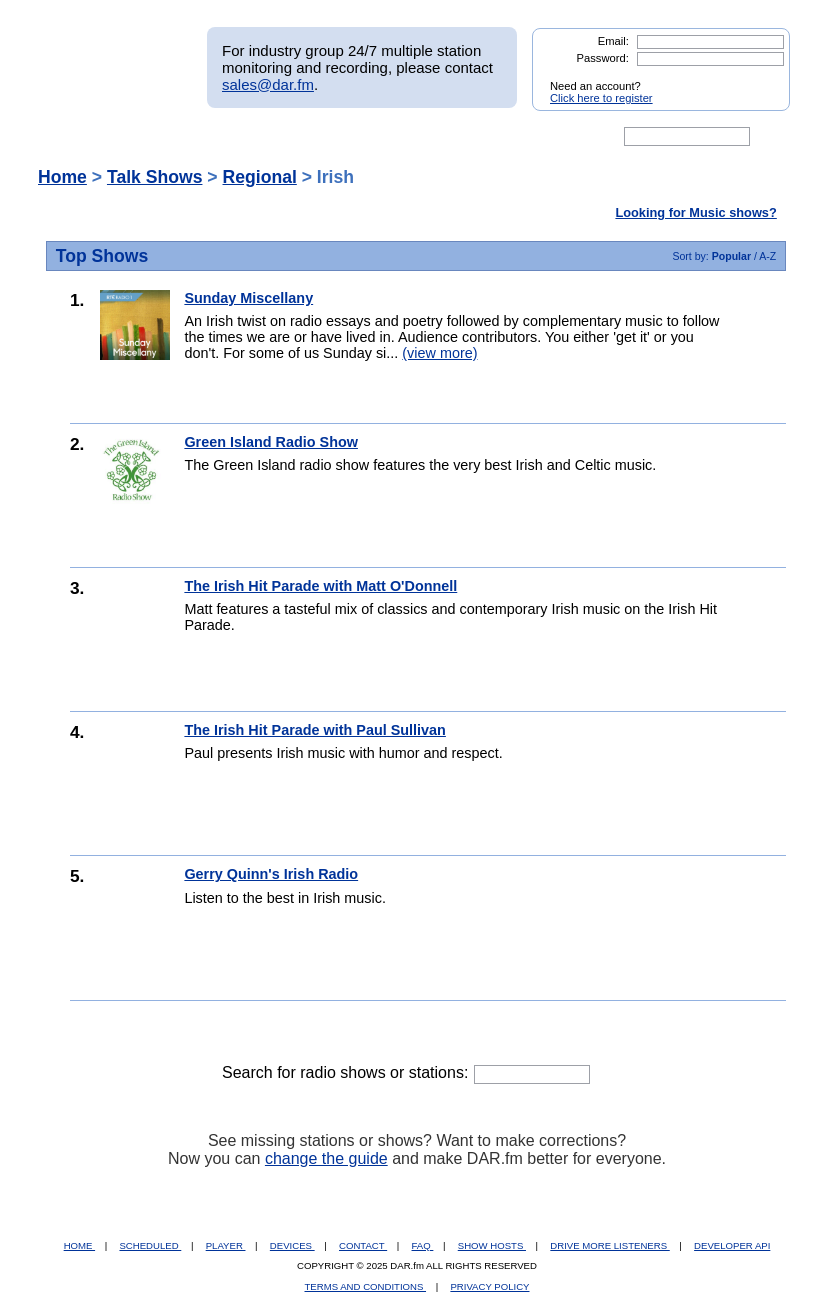 The height and width of the screenshot is (1301, 826). I want to click on FAQ, so click(423, 1245).